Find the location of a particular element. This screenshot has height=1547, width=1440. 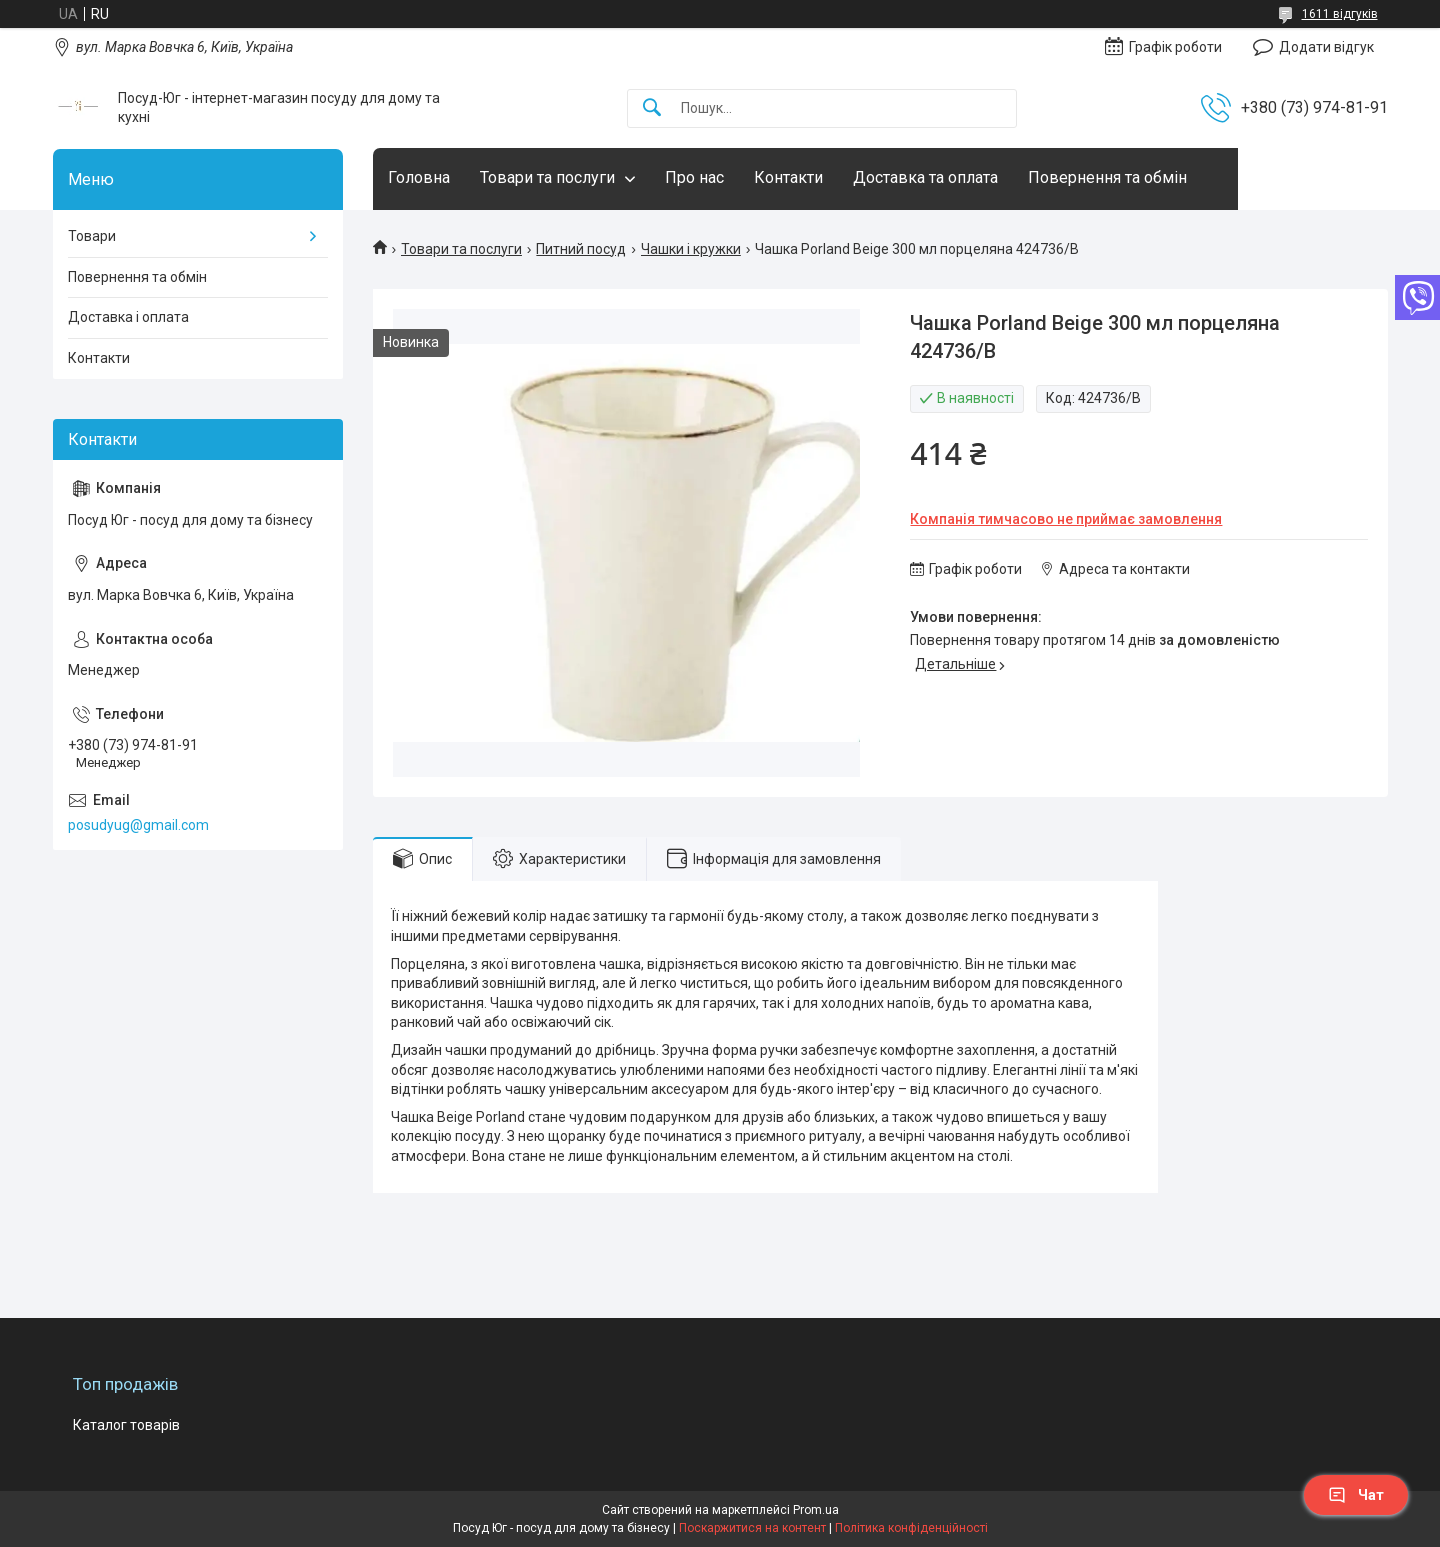

Головна is located at coordinates (419, 177).